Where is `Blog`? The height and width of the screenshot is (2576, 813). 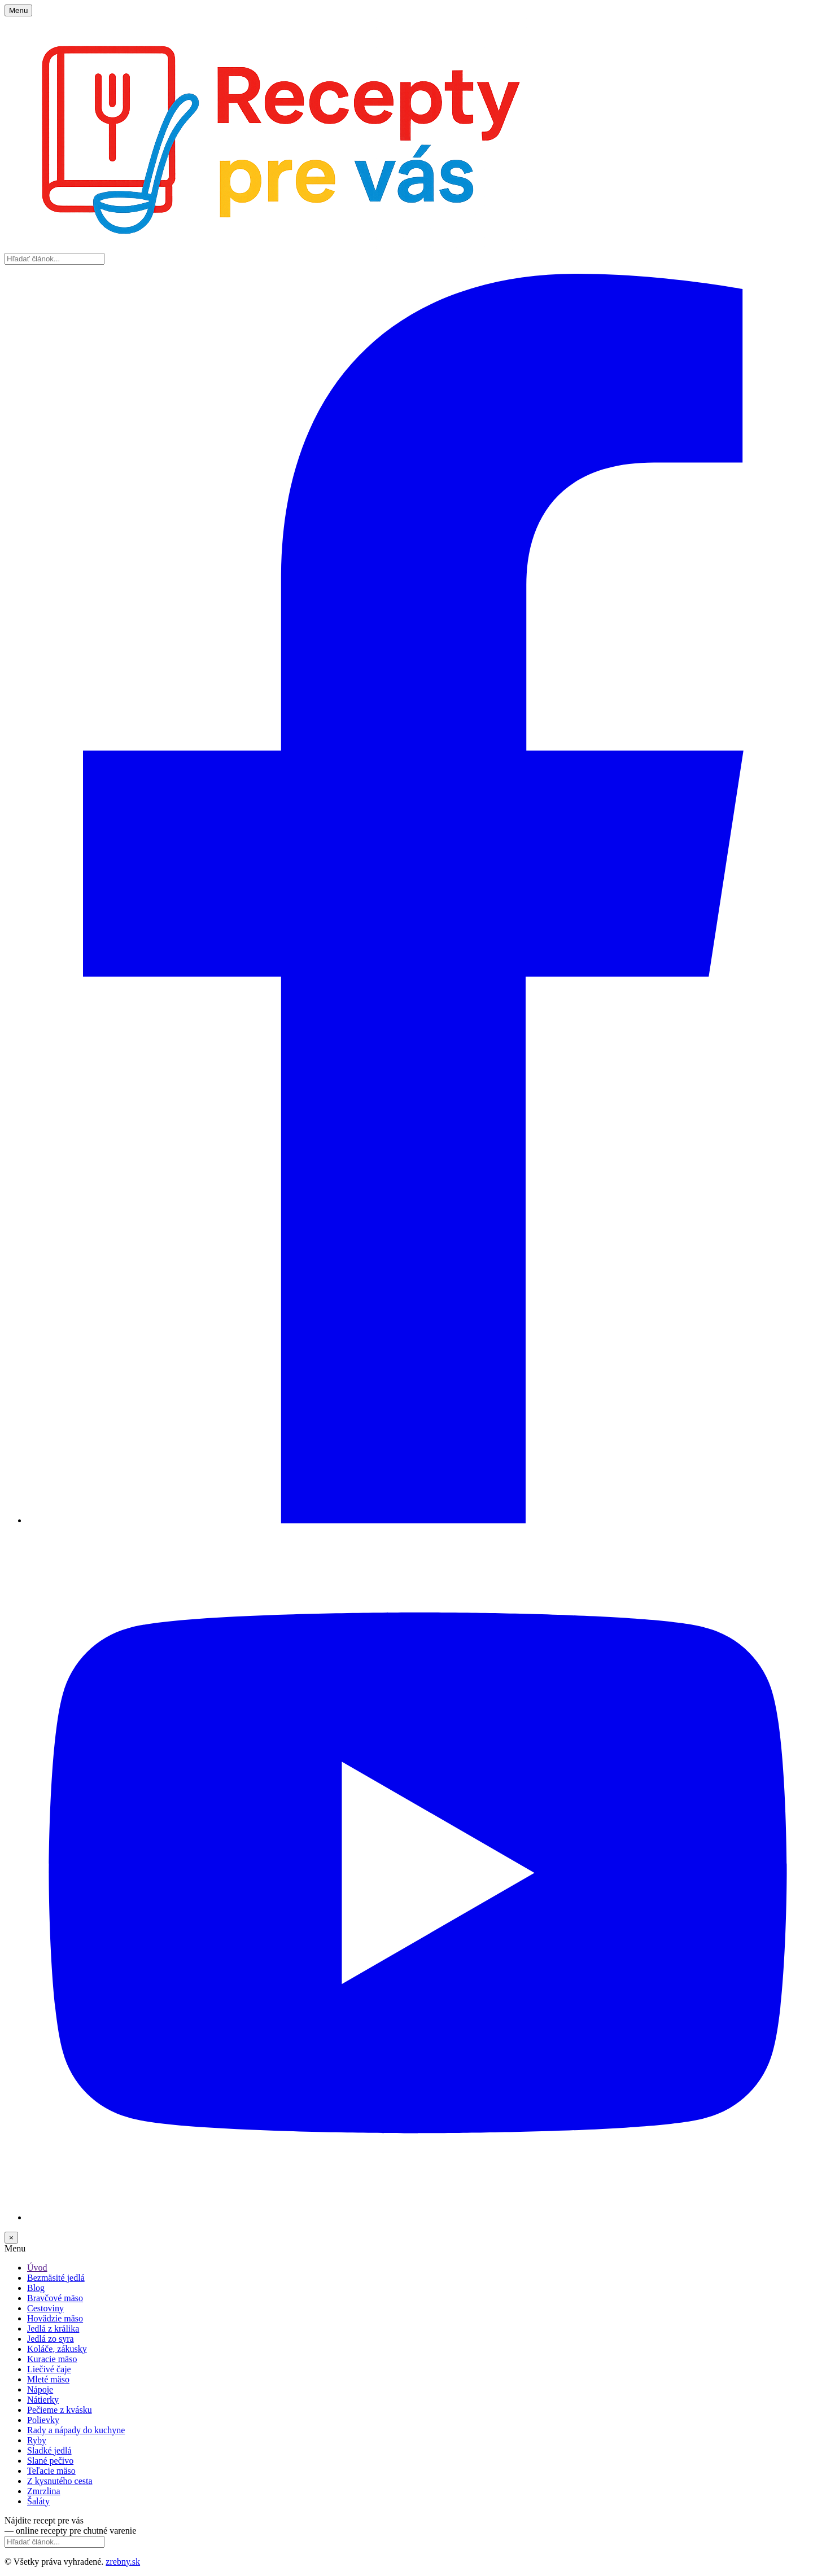
Blog is located at coordinates (36, 2288).